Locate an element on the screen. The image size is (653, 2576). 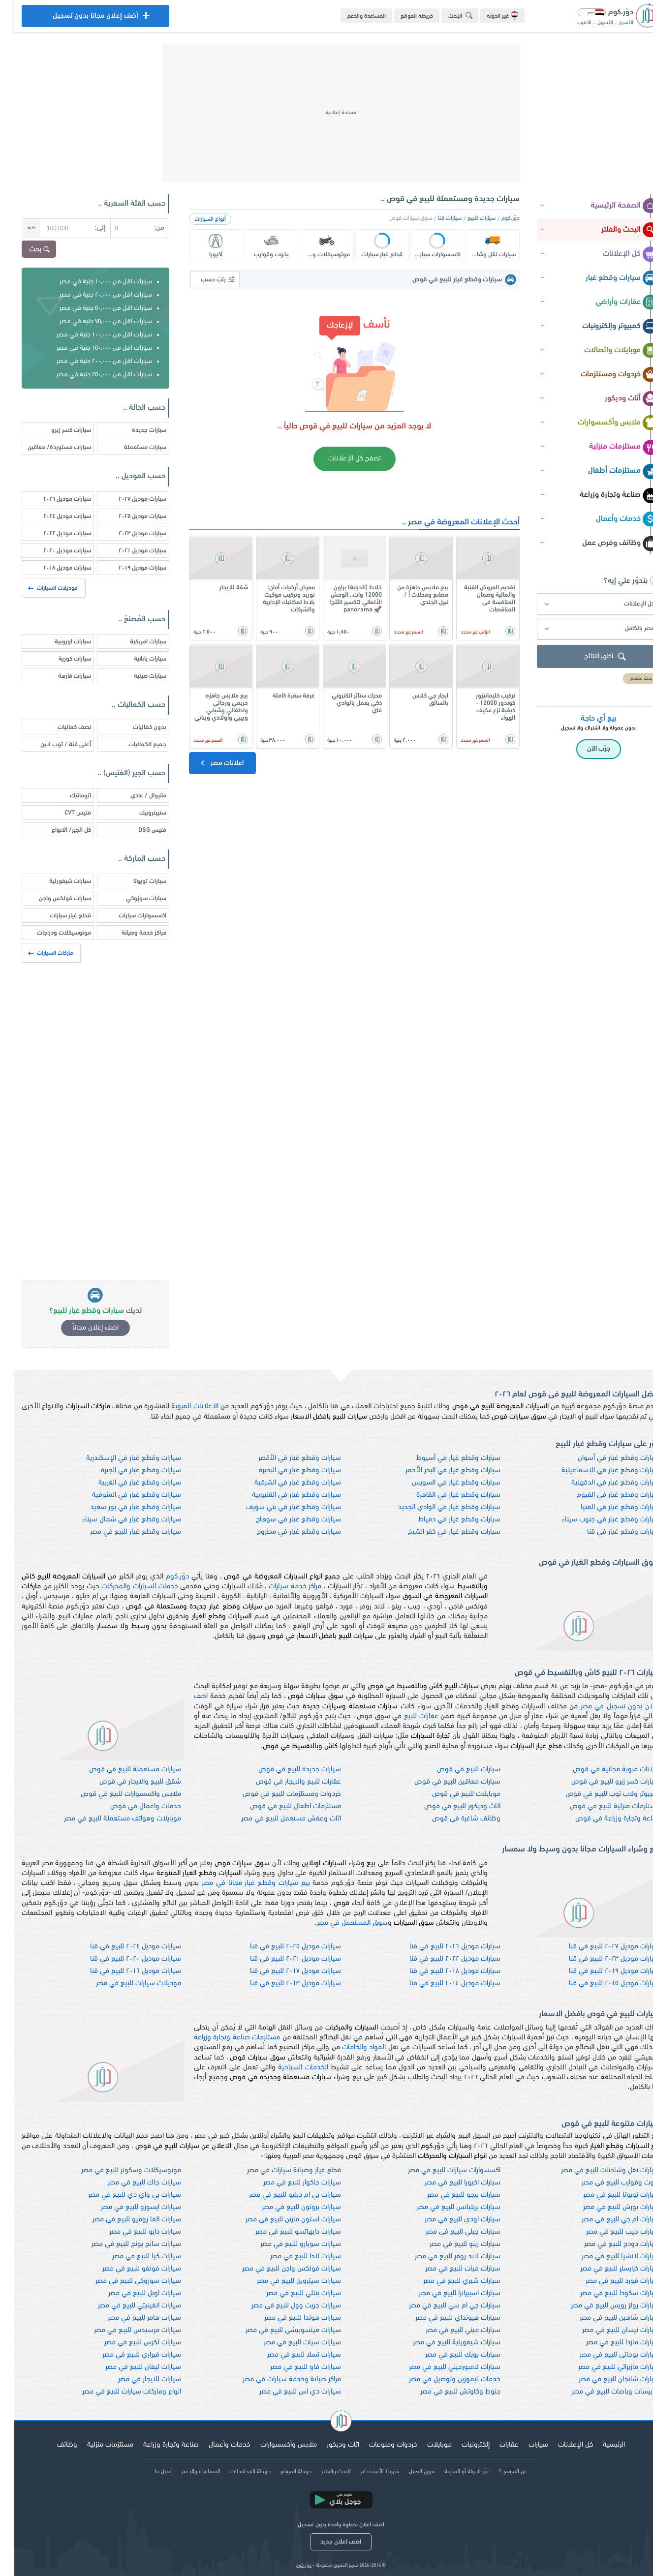
موبايلات للبيع في قوص is located at coordinates (452, 1794).